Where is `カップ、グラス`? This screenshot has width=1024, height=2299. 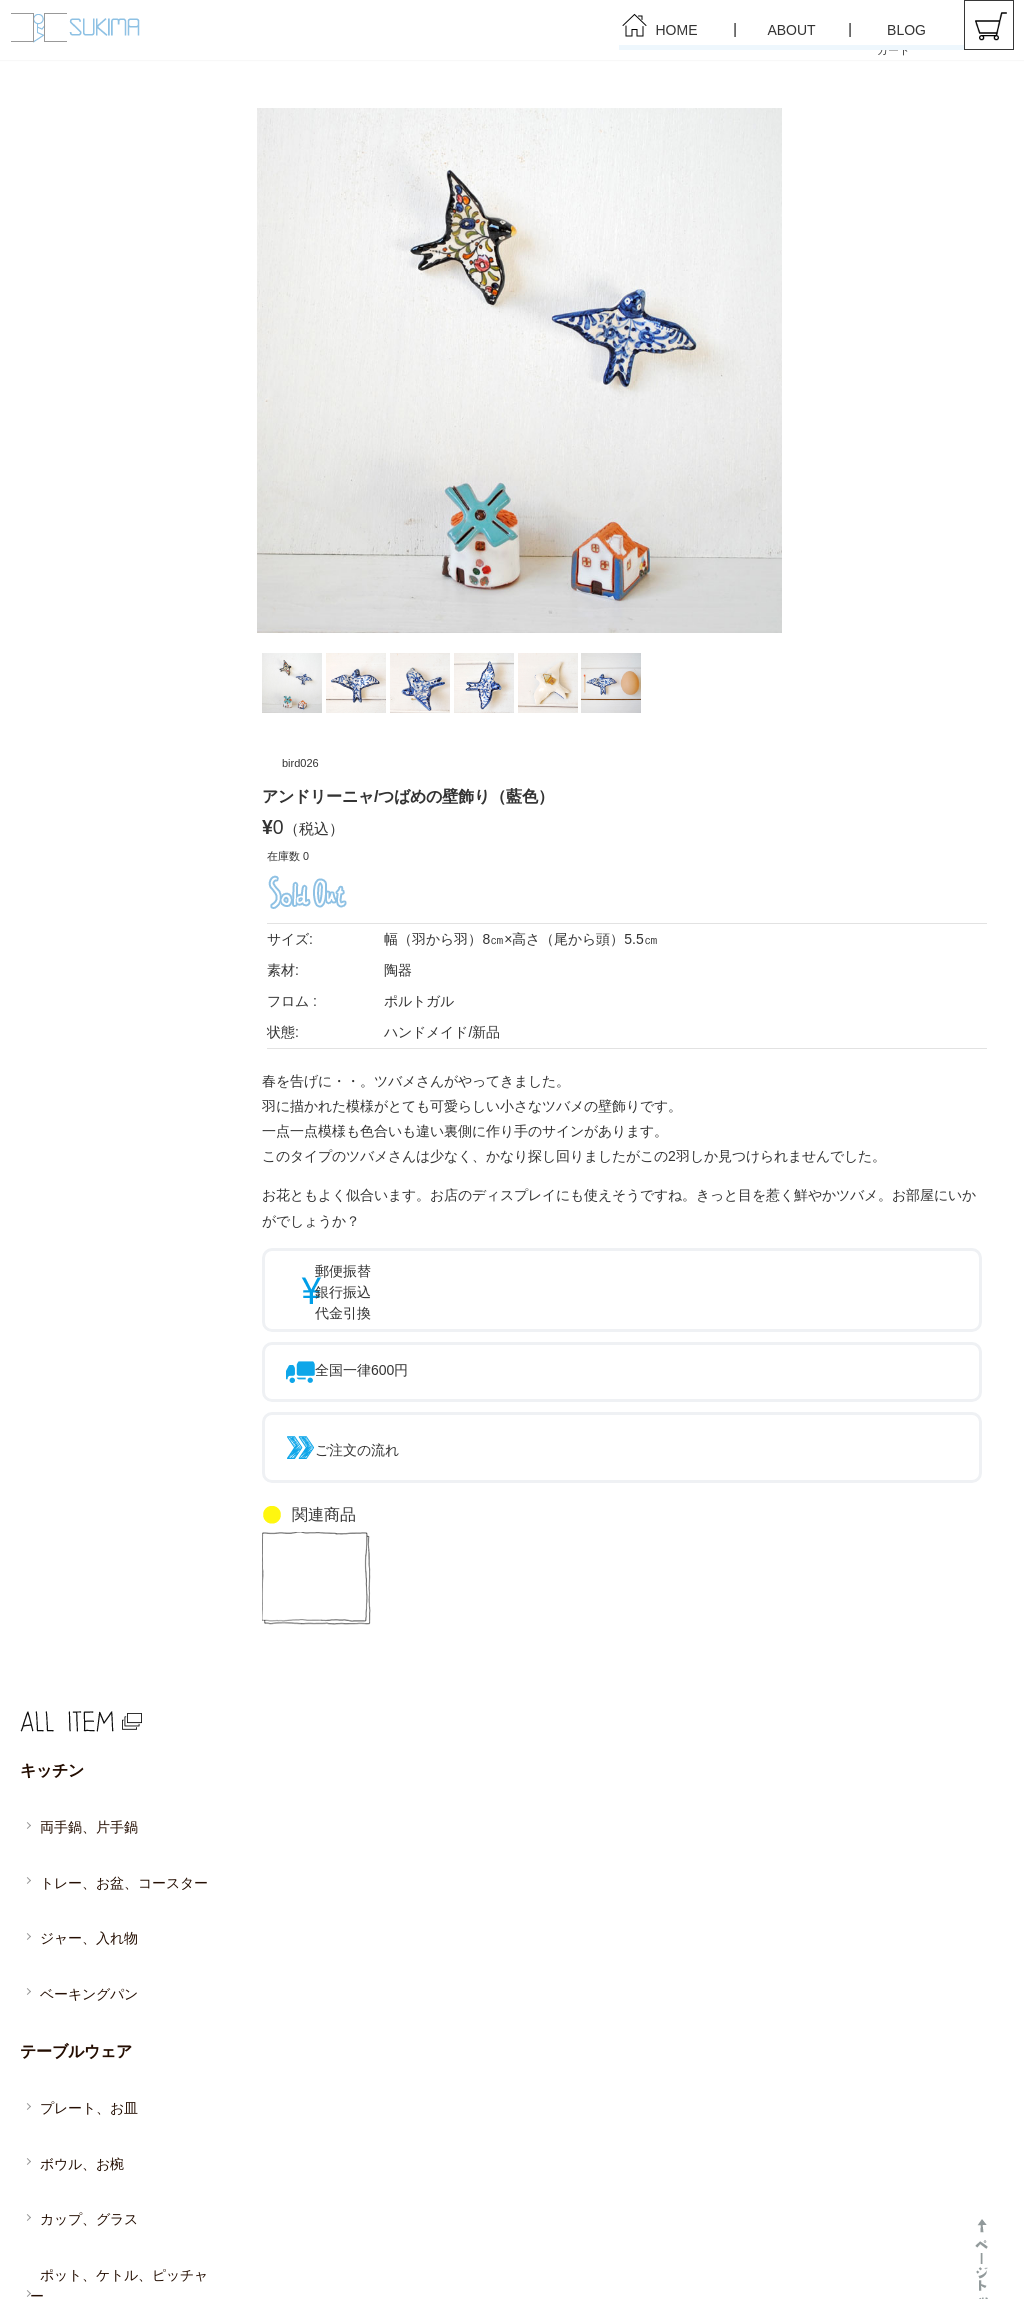
カップ、グラス is located at coordinates (82, 2038).